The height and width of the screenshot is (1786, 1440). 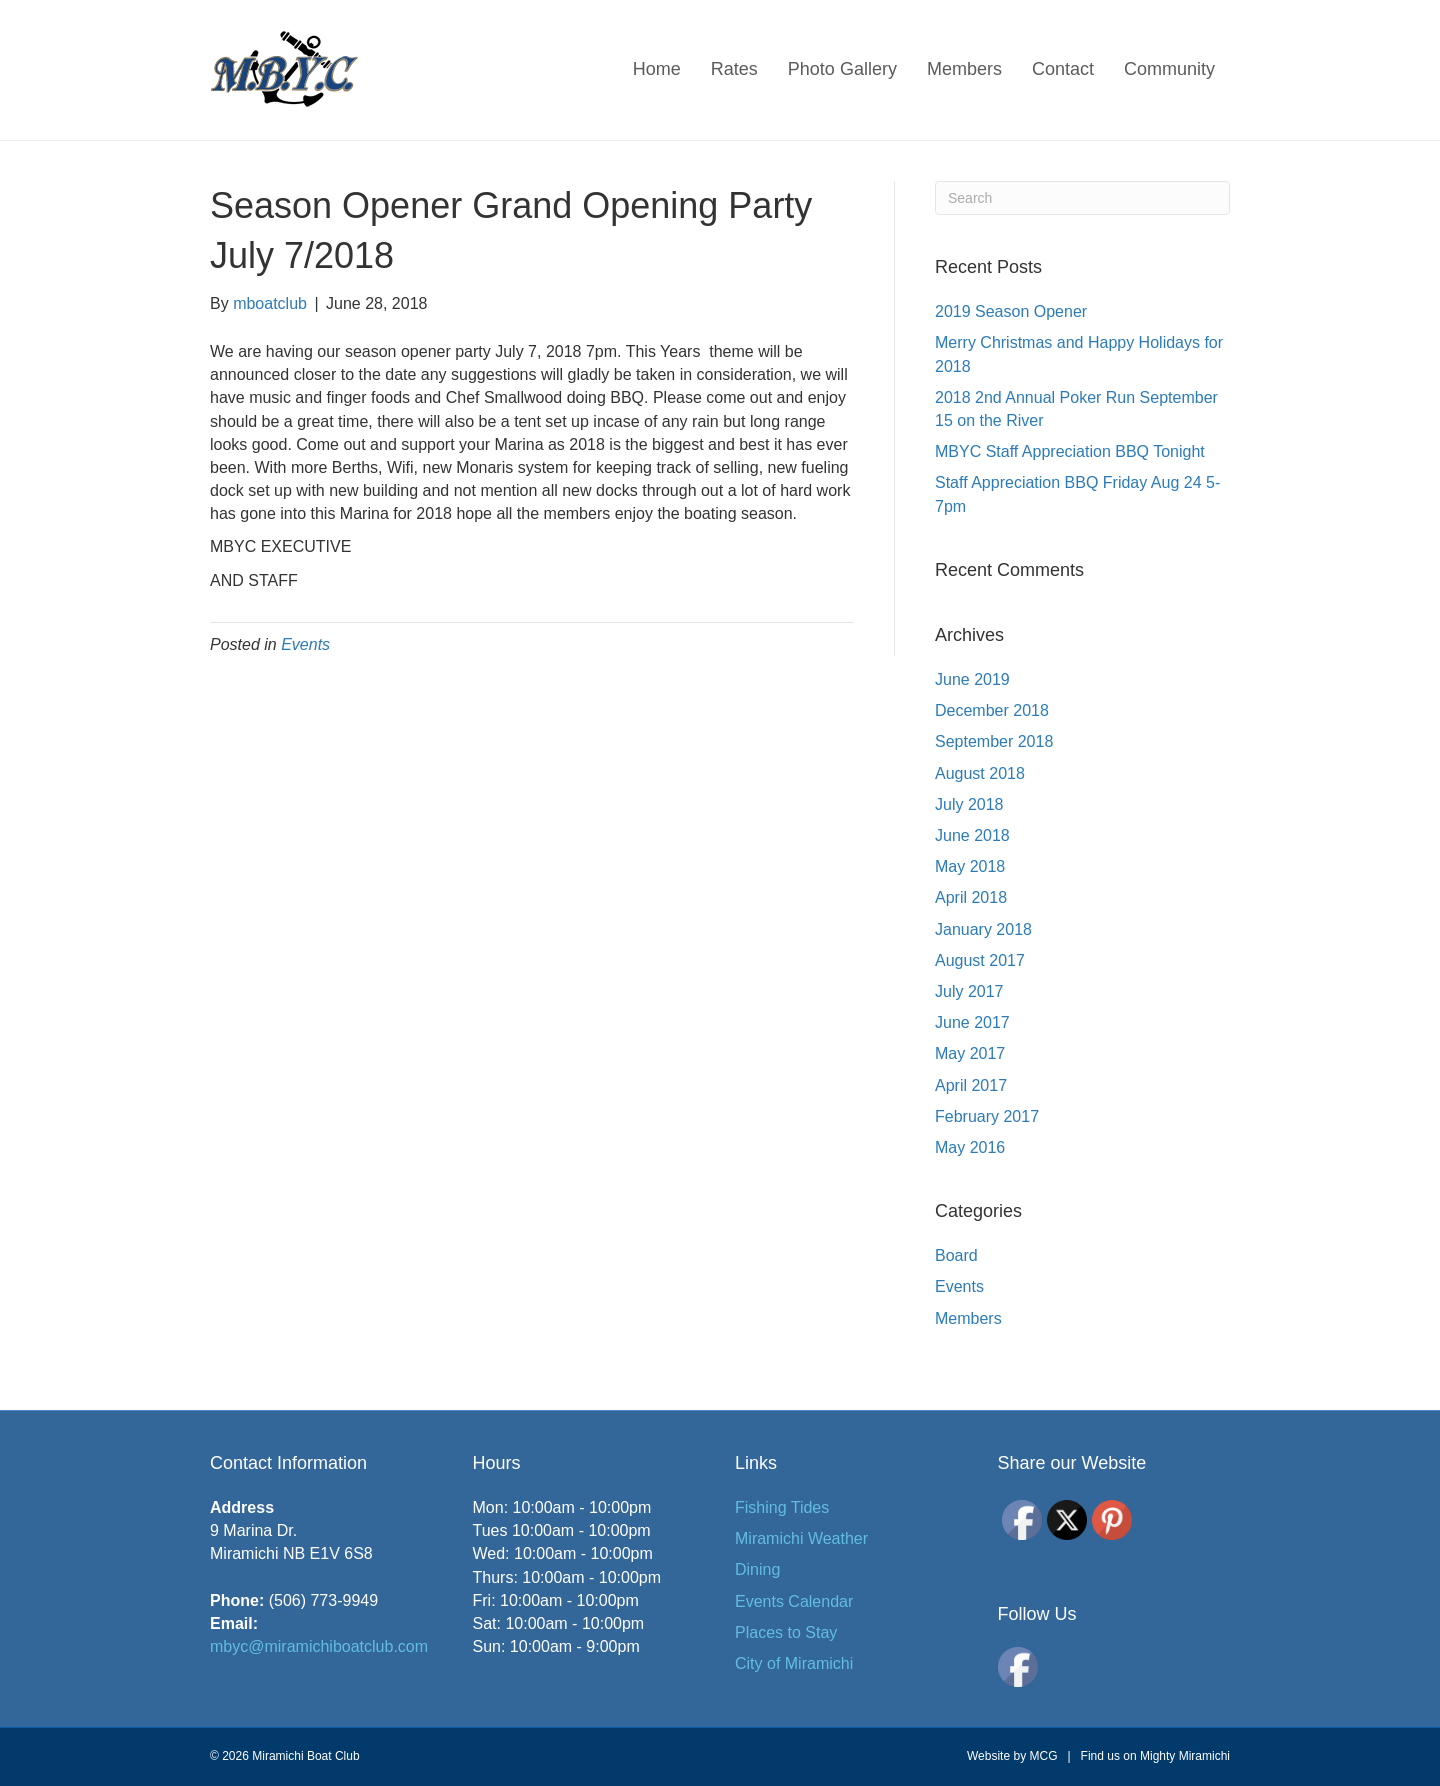 What do you see at coordinates (794, 1663) in the screenshot?
I see `City of Miramichi` at bounding box center [794, 1663].